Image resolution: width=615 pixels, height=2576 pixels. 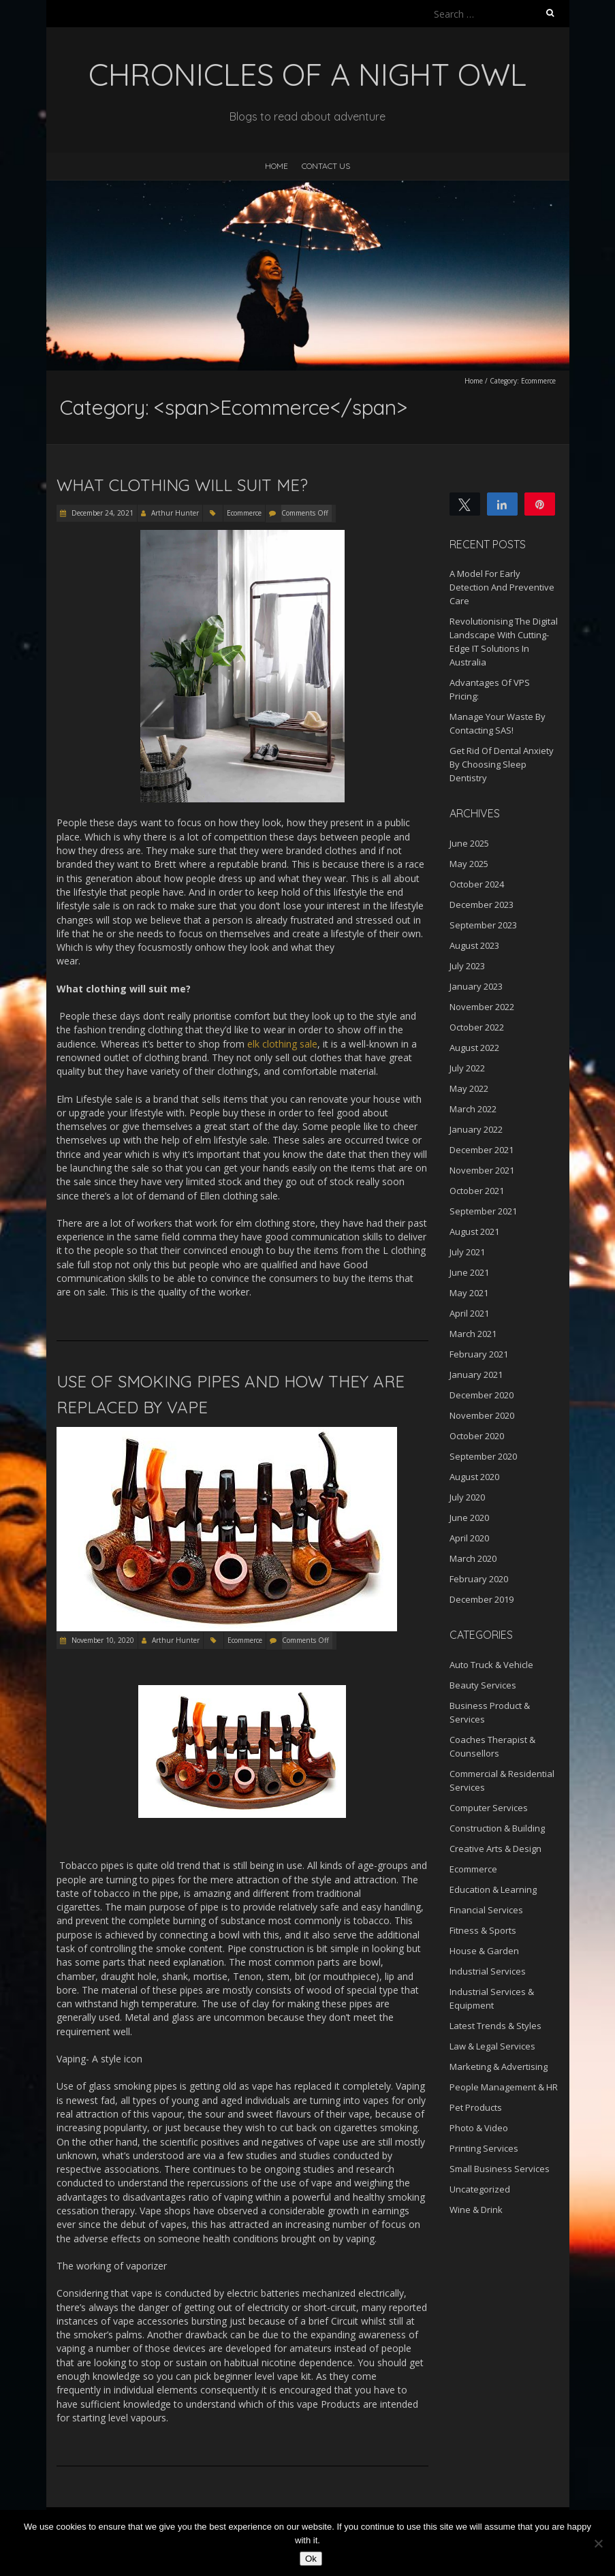 What do you see at coordinates (473, 1334) in the screenshot?
I see `March 2021` at bounding box center [473, 1334].